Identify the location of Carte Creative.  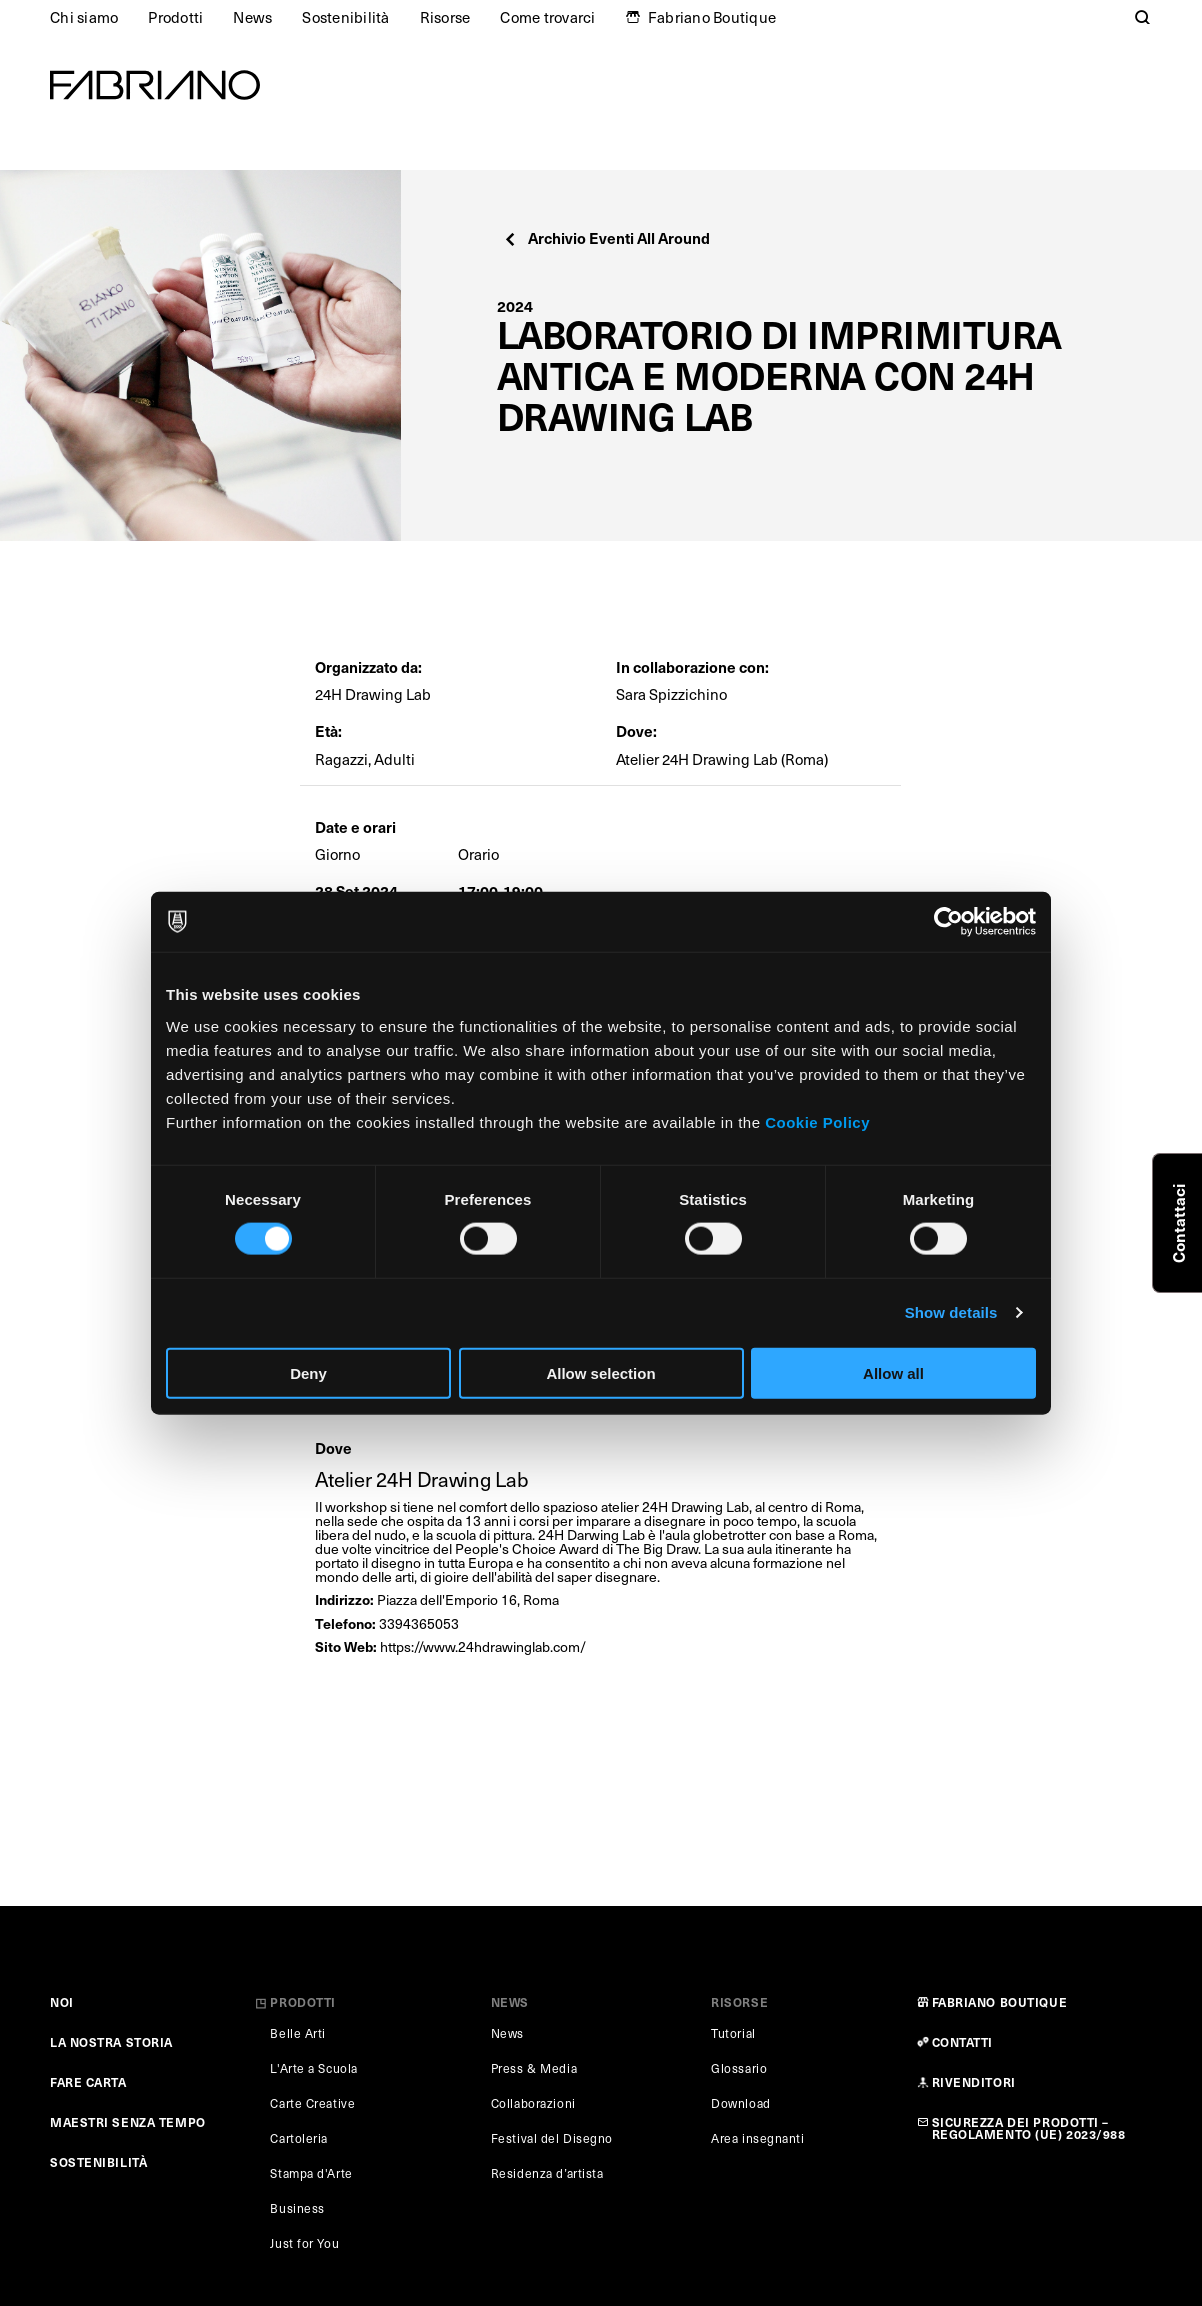
(312, 2103).